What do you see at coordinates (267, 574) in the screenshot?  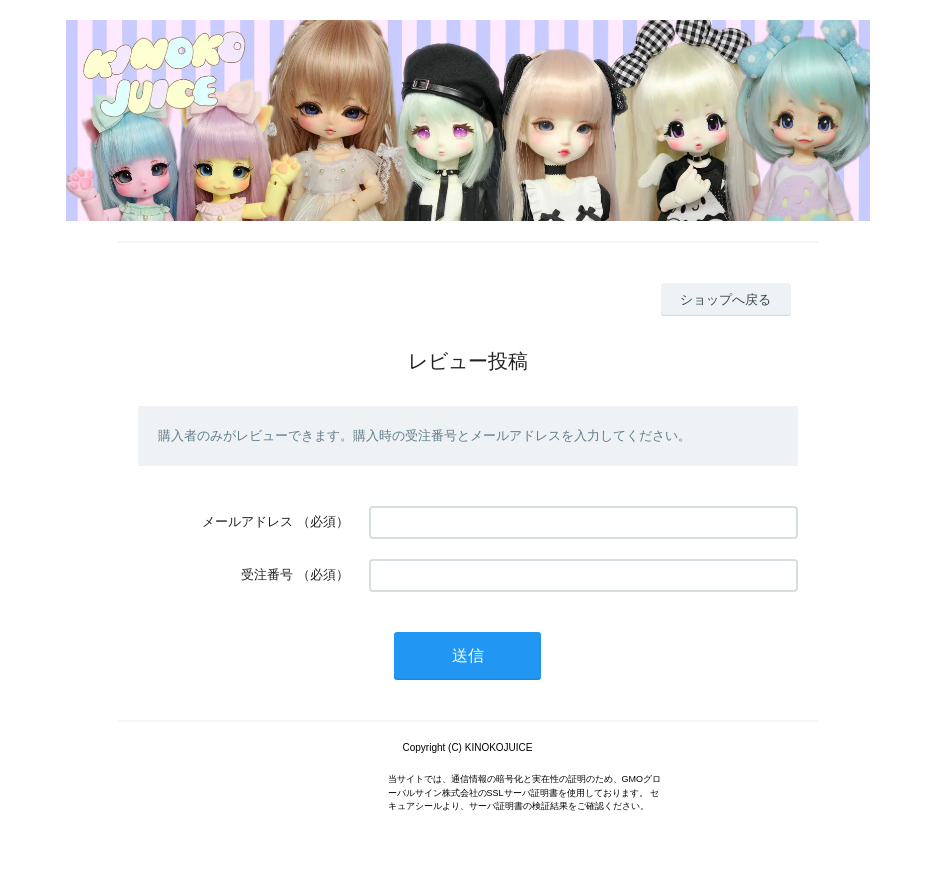 I see `受注番号` at bounding box center [267, 574].